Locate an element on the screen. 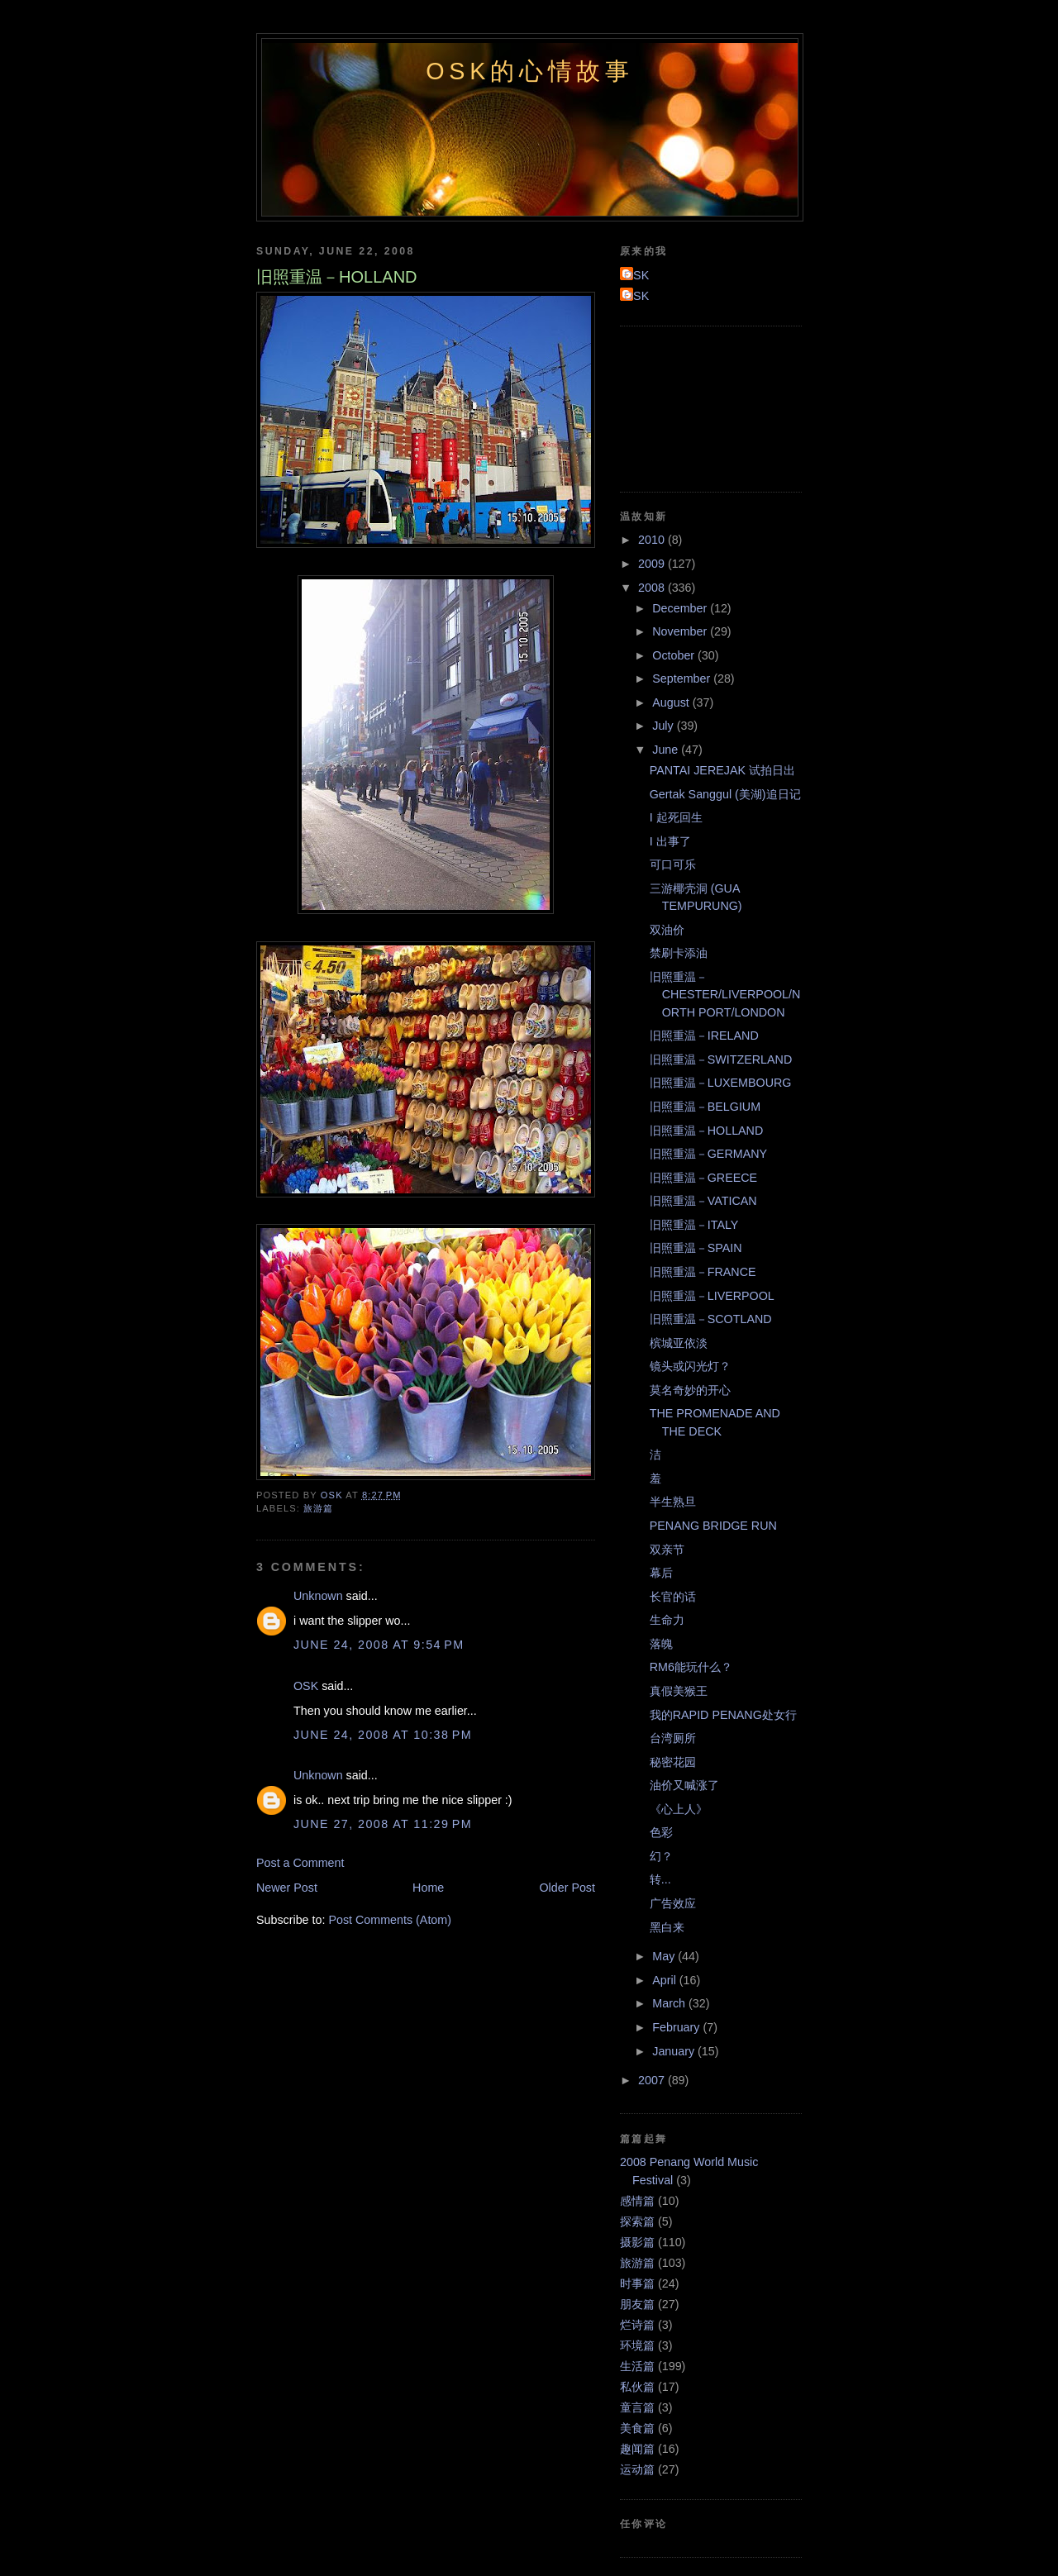 This screenshot has width=1058, height=2576. 半生熟旦 is located at coordinates (673, 1501).